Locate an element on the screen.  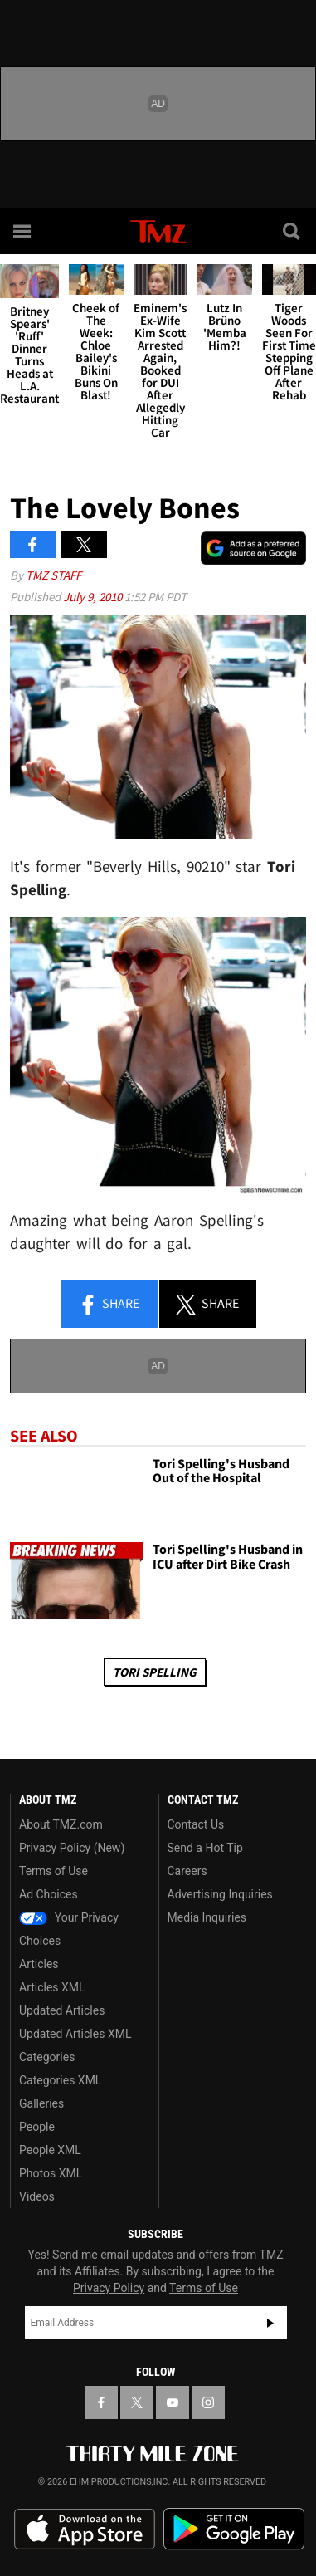
TMZ Staff is located at coordinates (53, 575).